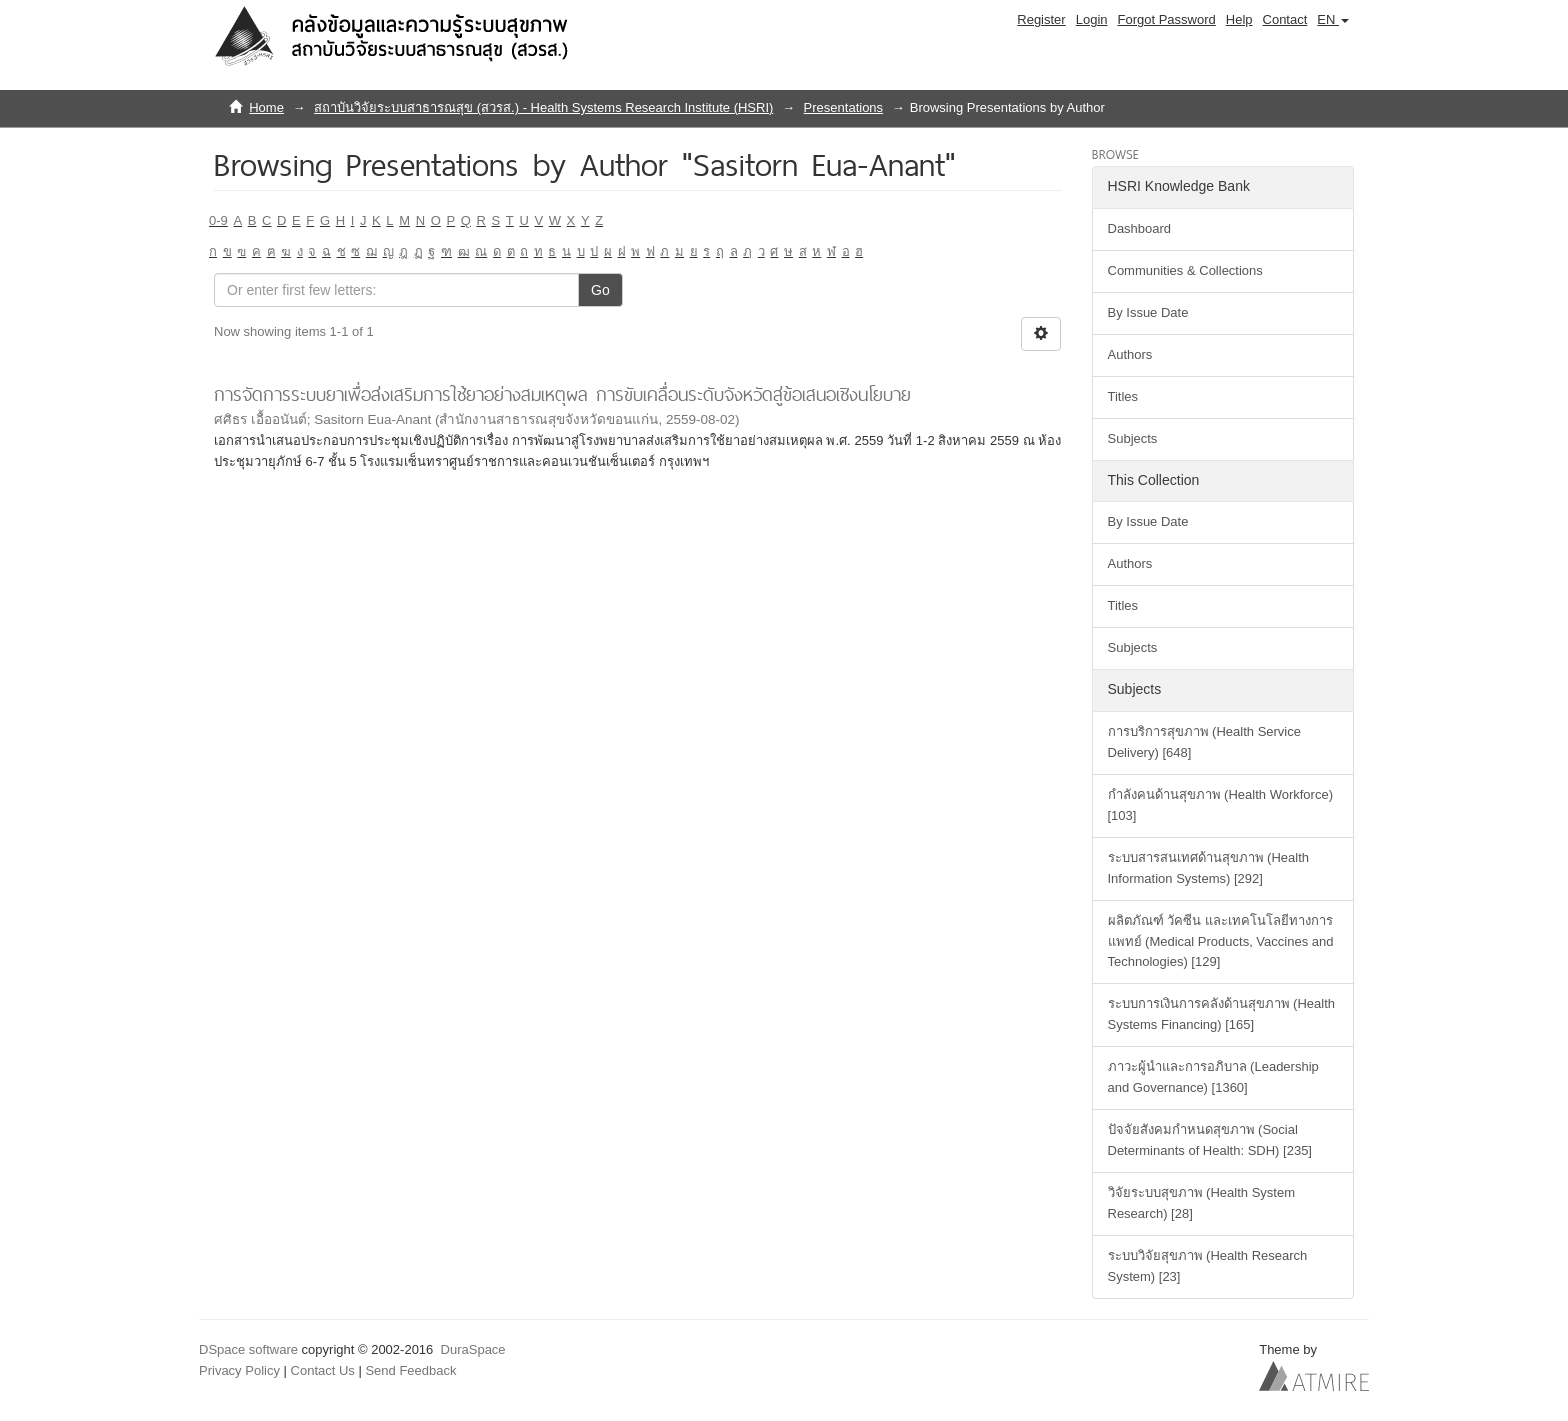 The image size is (1568, 1421). Describe the element at coordinates (1220, 805) in the screenshot. I see `กำลังคนด้านสุขภาพ (Health Workforce) [103]` at that location.